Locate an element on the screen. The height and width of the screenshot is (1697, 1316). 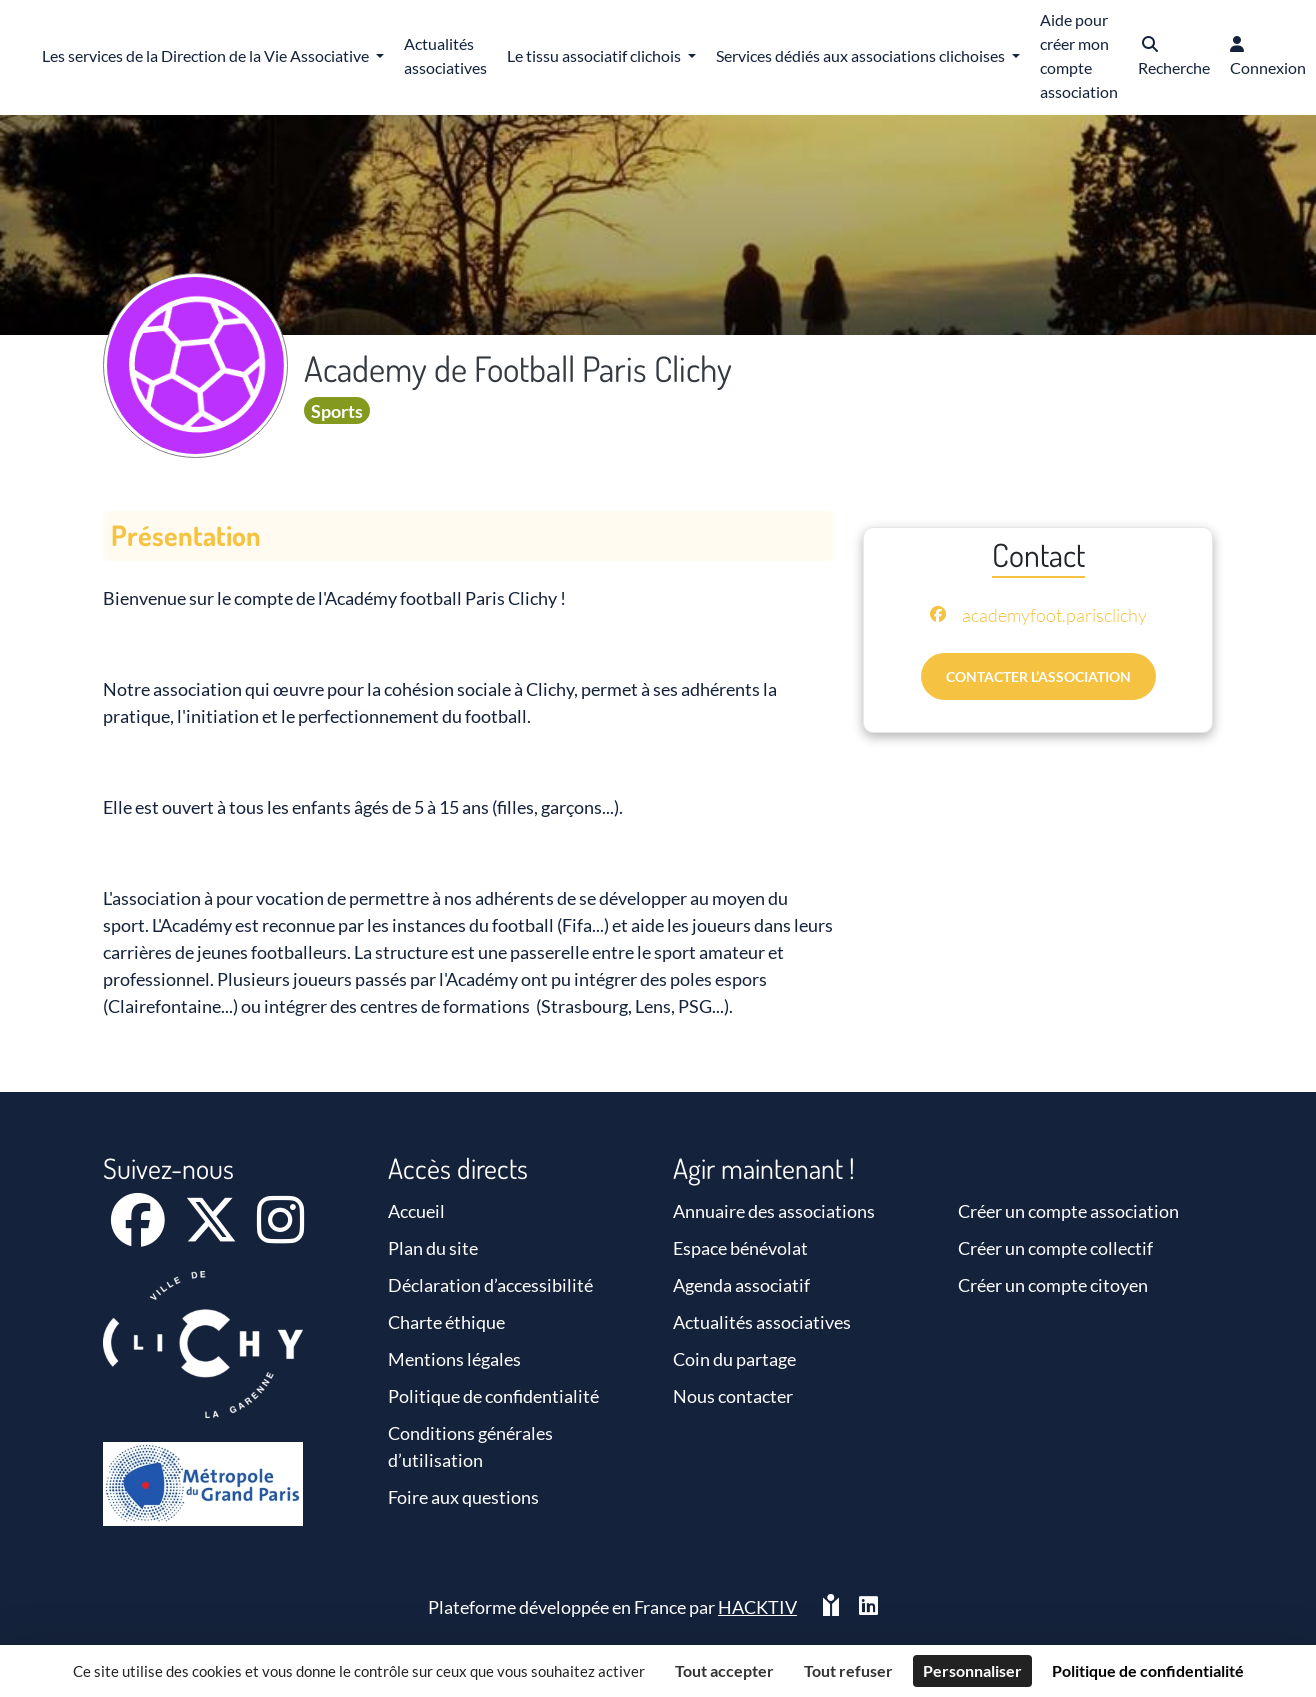
Annuaire des associations is located at coordinates (774, 1211).